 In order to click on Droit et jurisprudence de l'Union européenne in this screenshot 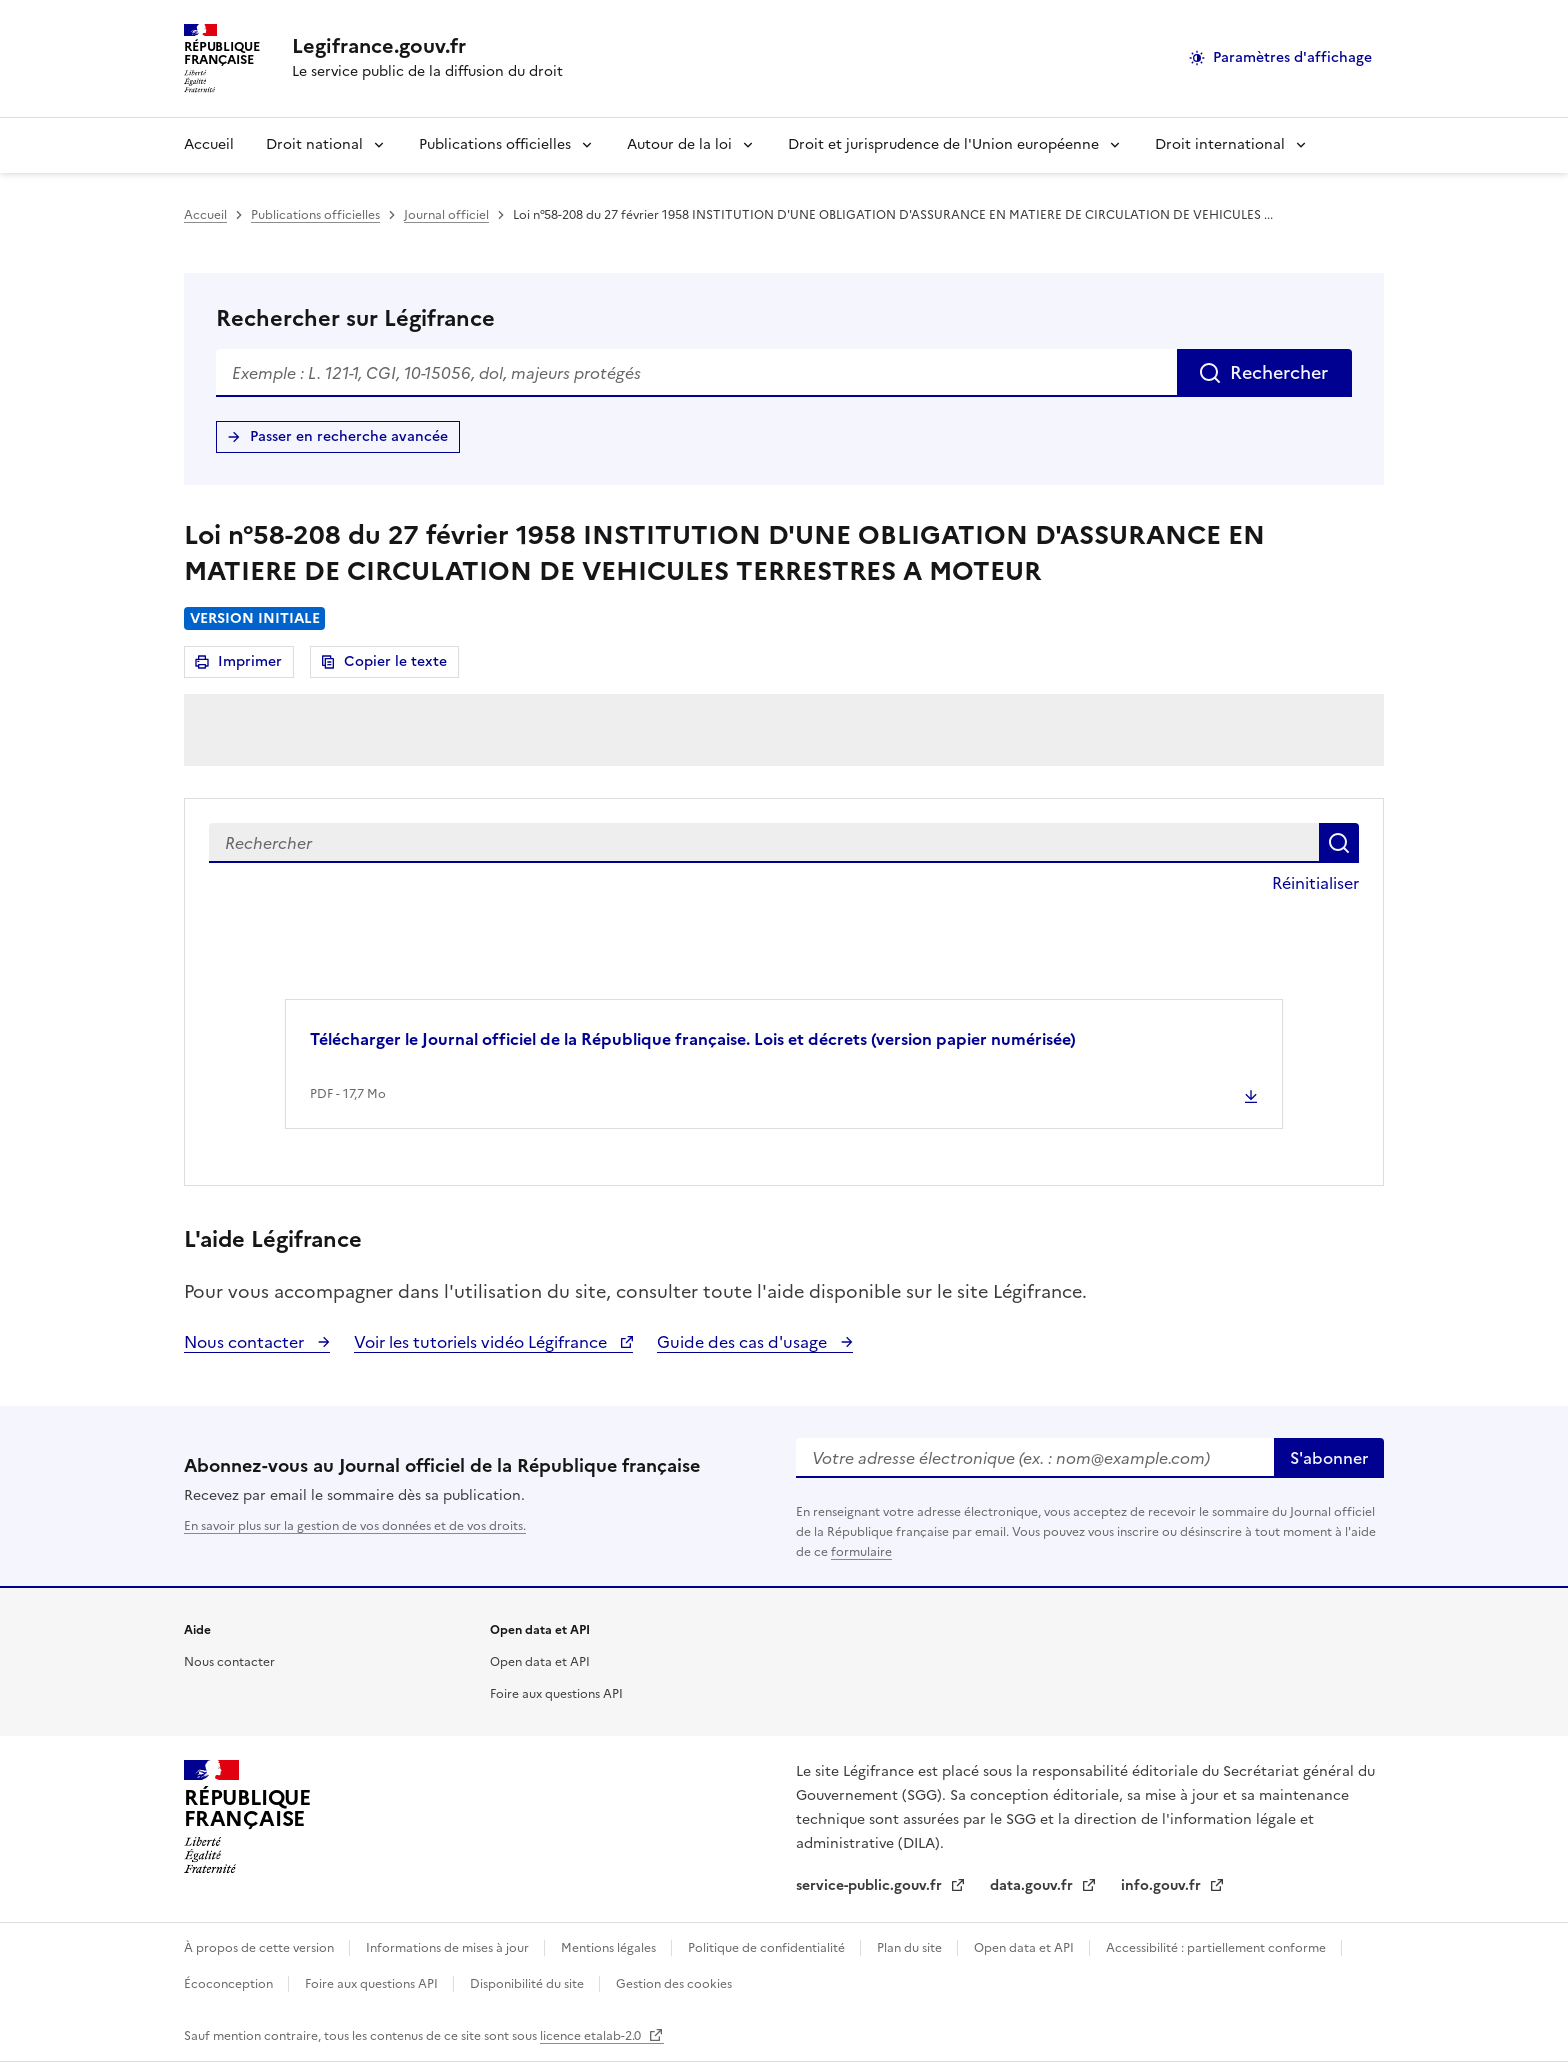, I will do `click(943, 144)`.